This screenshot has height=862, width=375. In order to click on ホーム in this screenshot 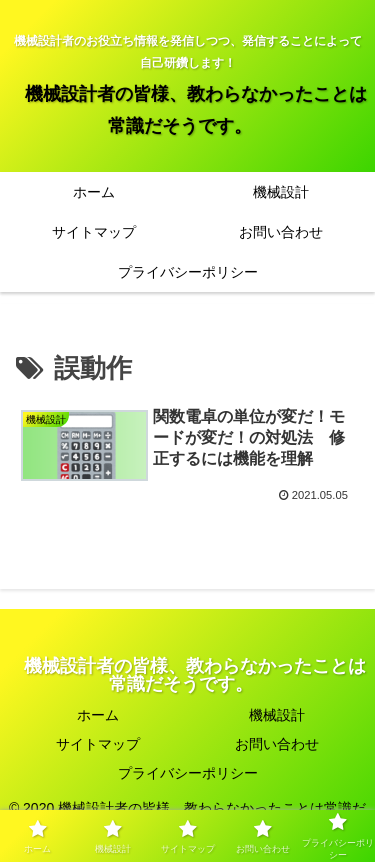, I will do `click(98, 715)`.